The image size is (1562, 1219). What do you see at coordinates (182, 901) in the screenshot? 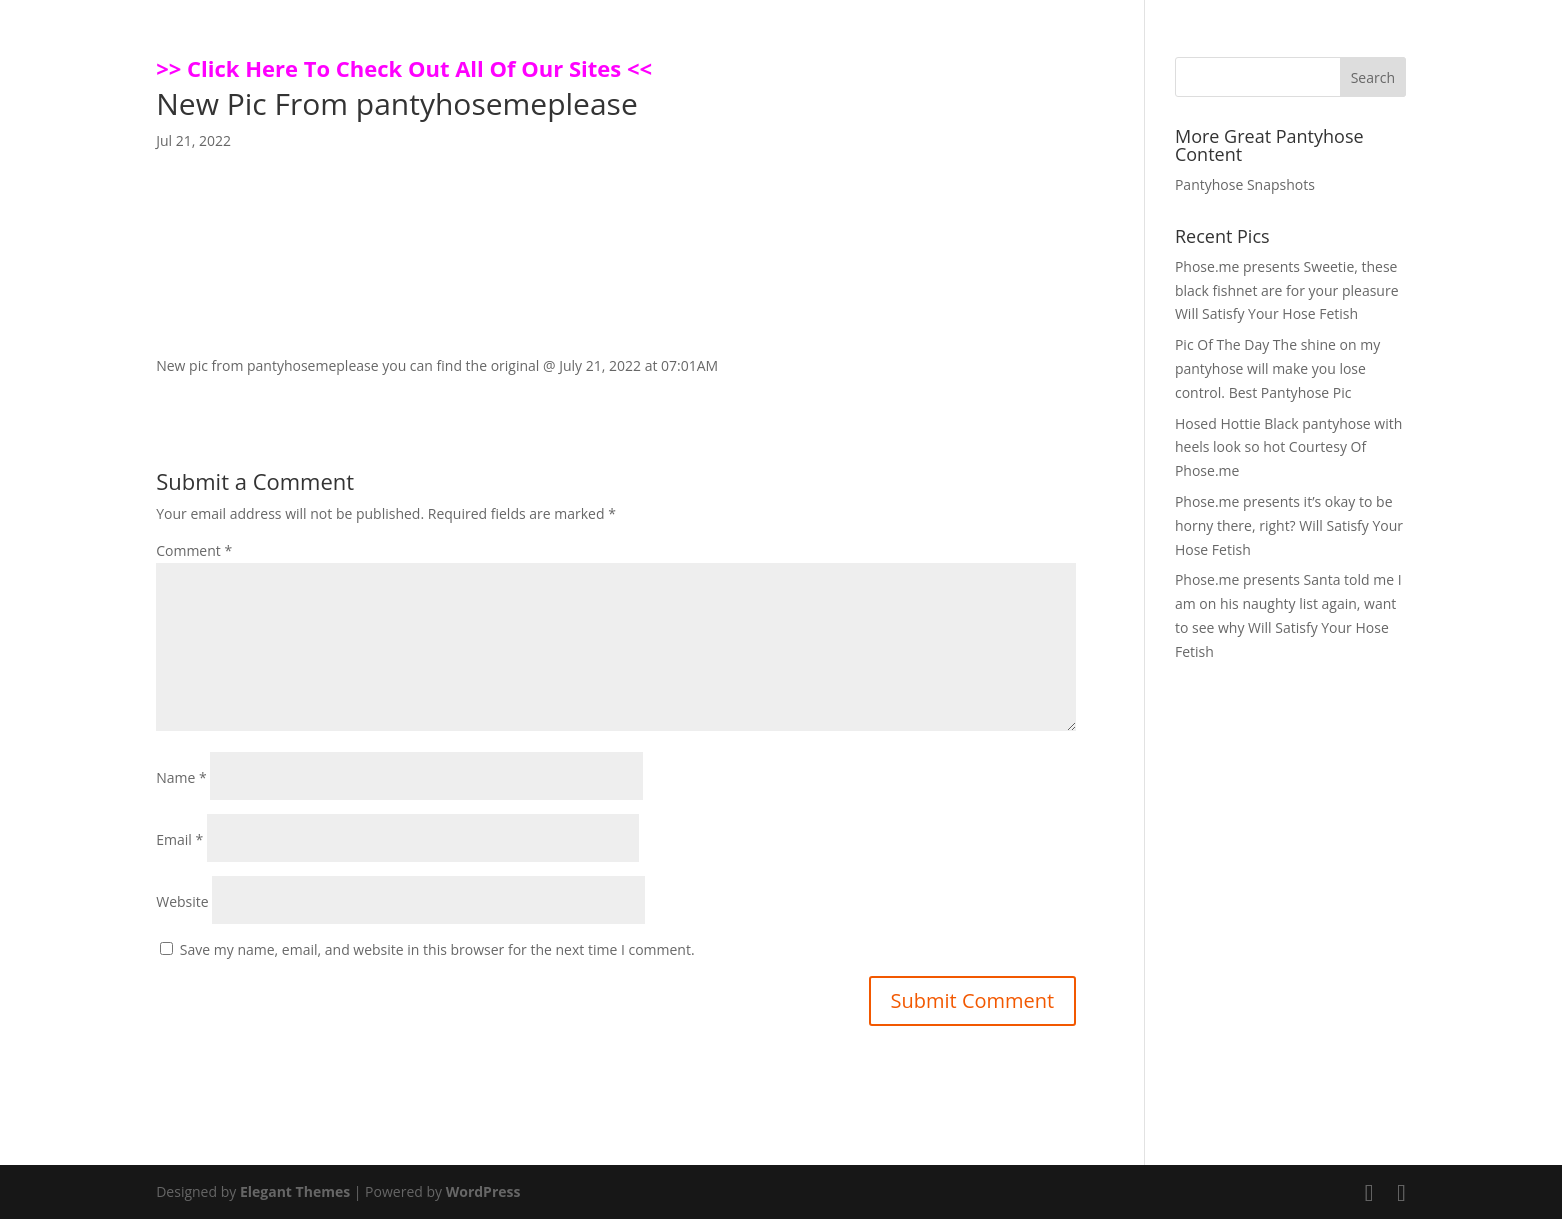
I see `Website` at bounding box center [182, 901].